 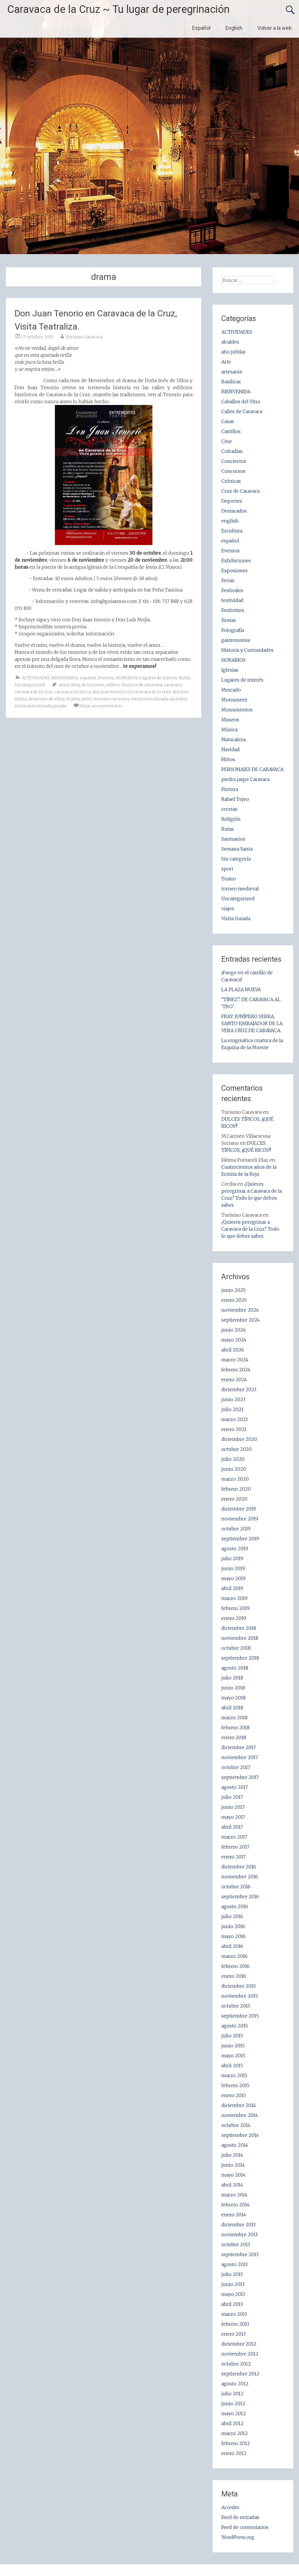 What do you see at coordinates (233, 1698) in the screenshot?
I see `mayo 2018` at bounding box center [233, 1698].